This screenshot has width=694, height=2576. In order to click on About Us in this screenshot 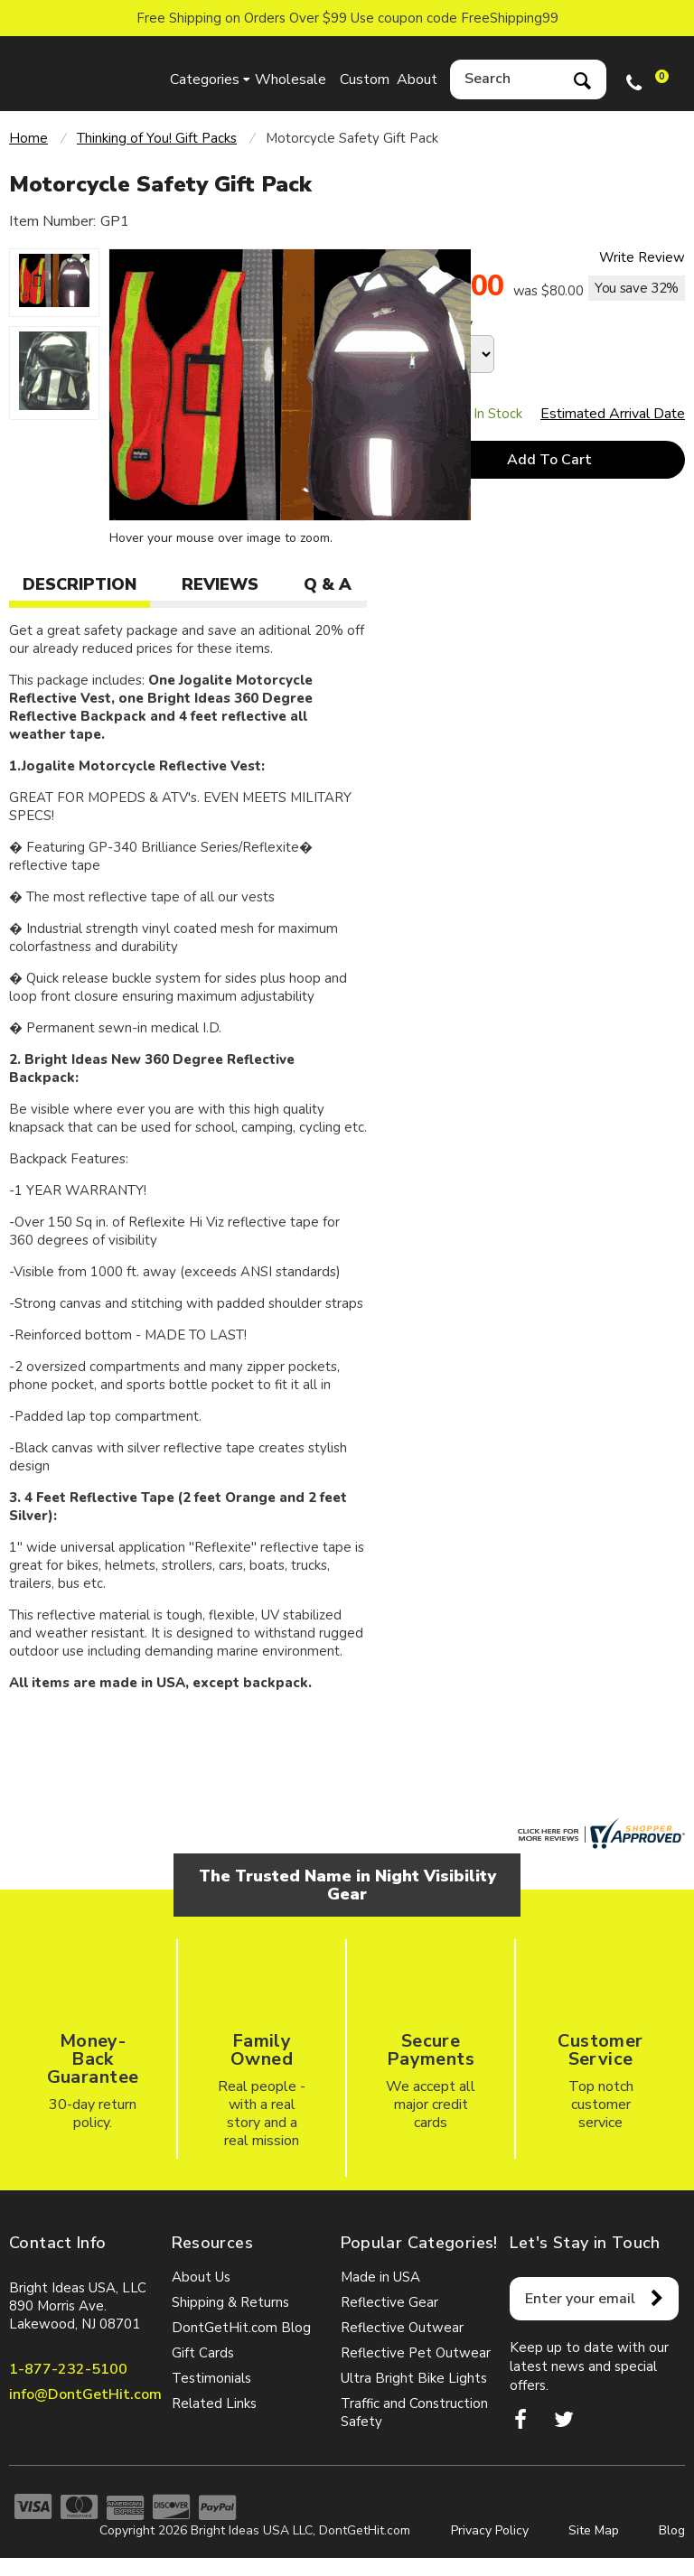, I will do `click(201, 2277)`.